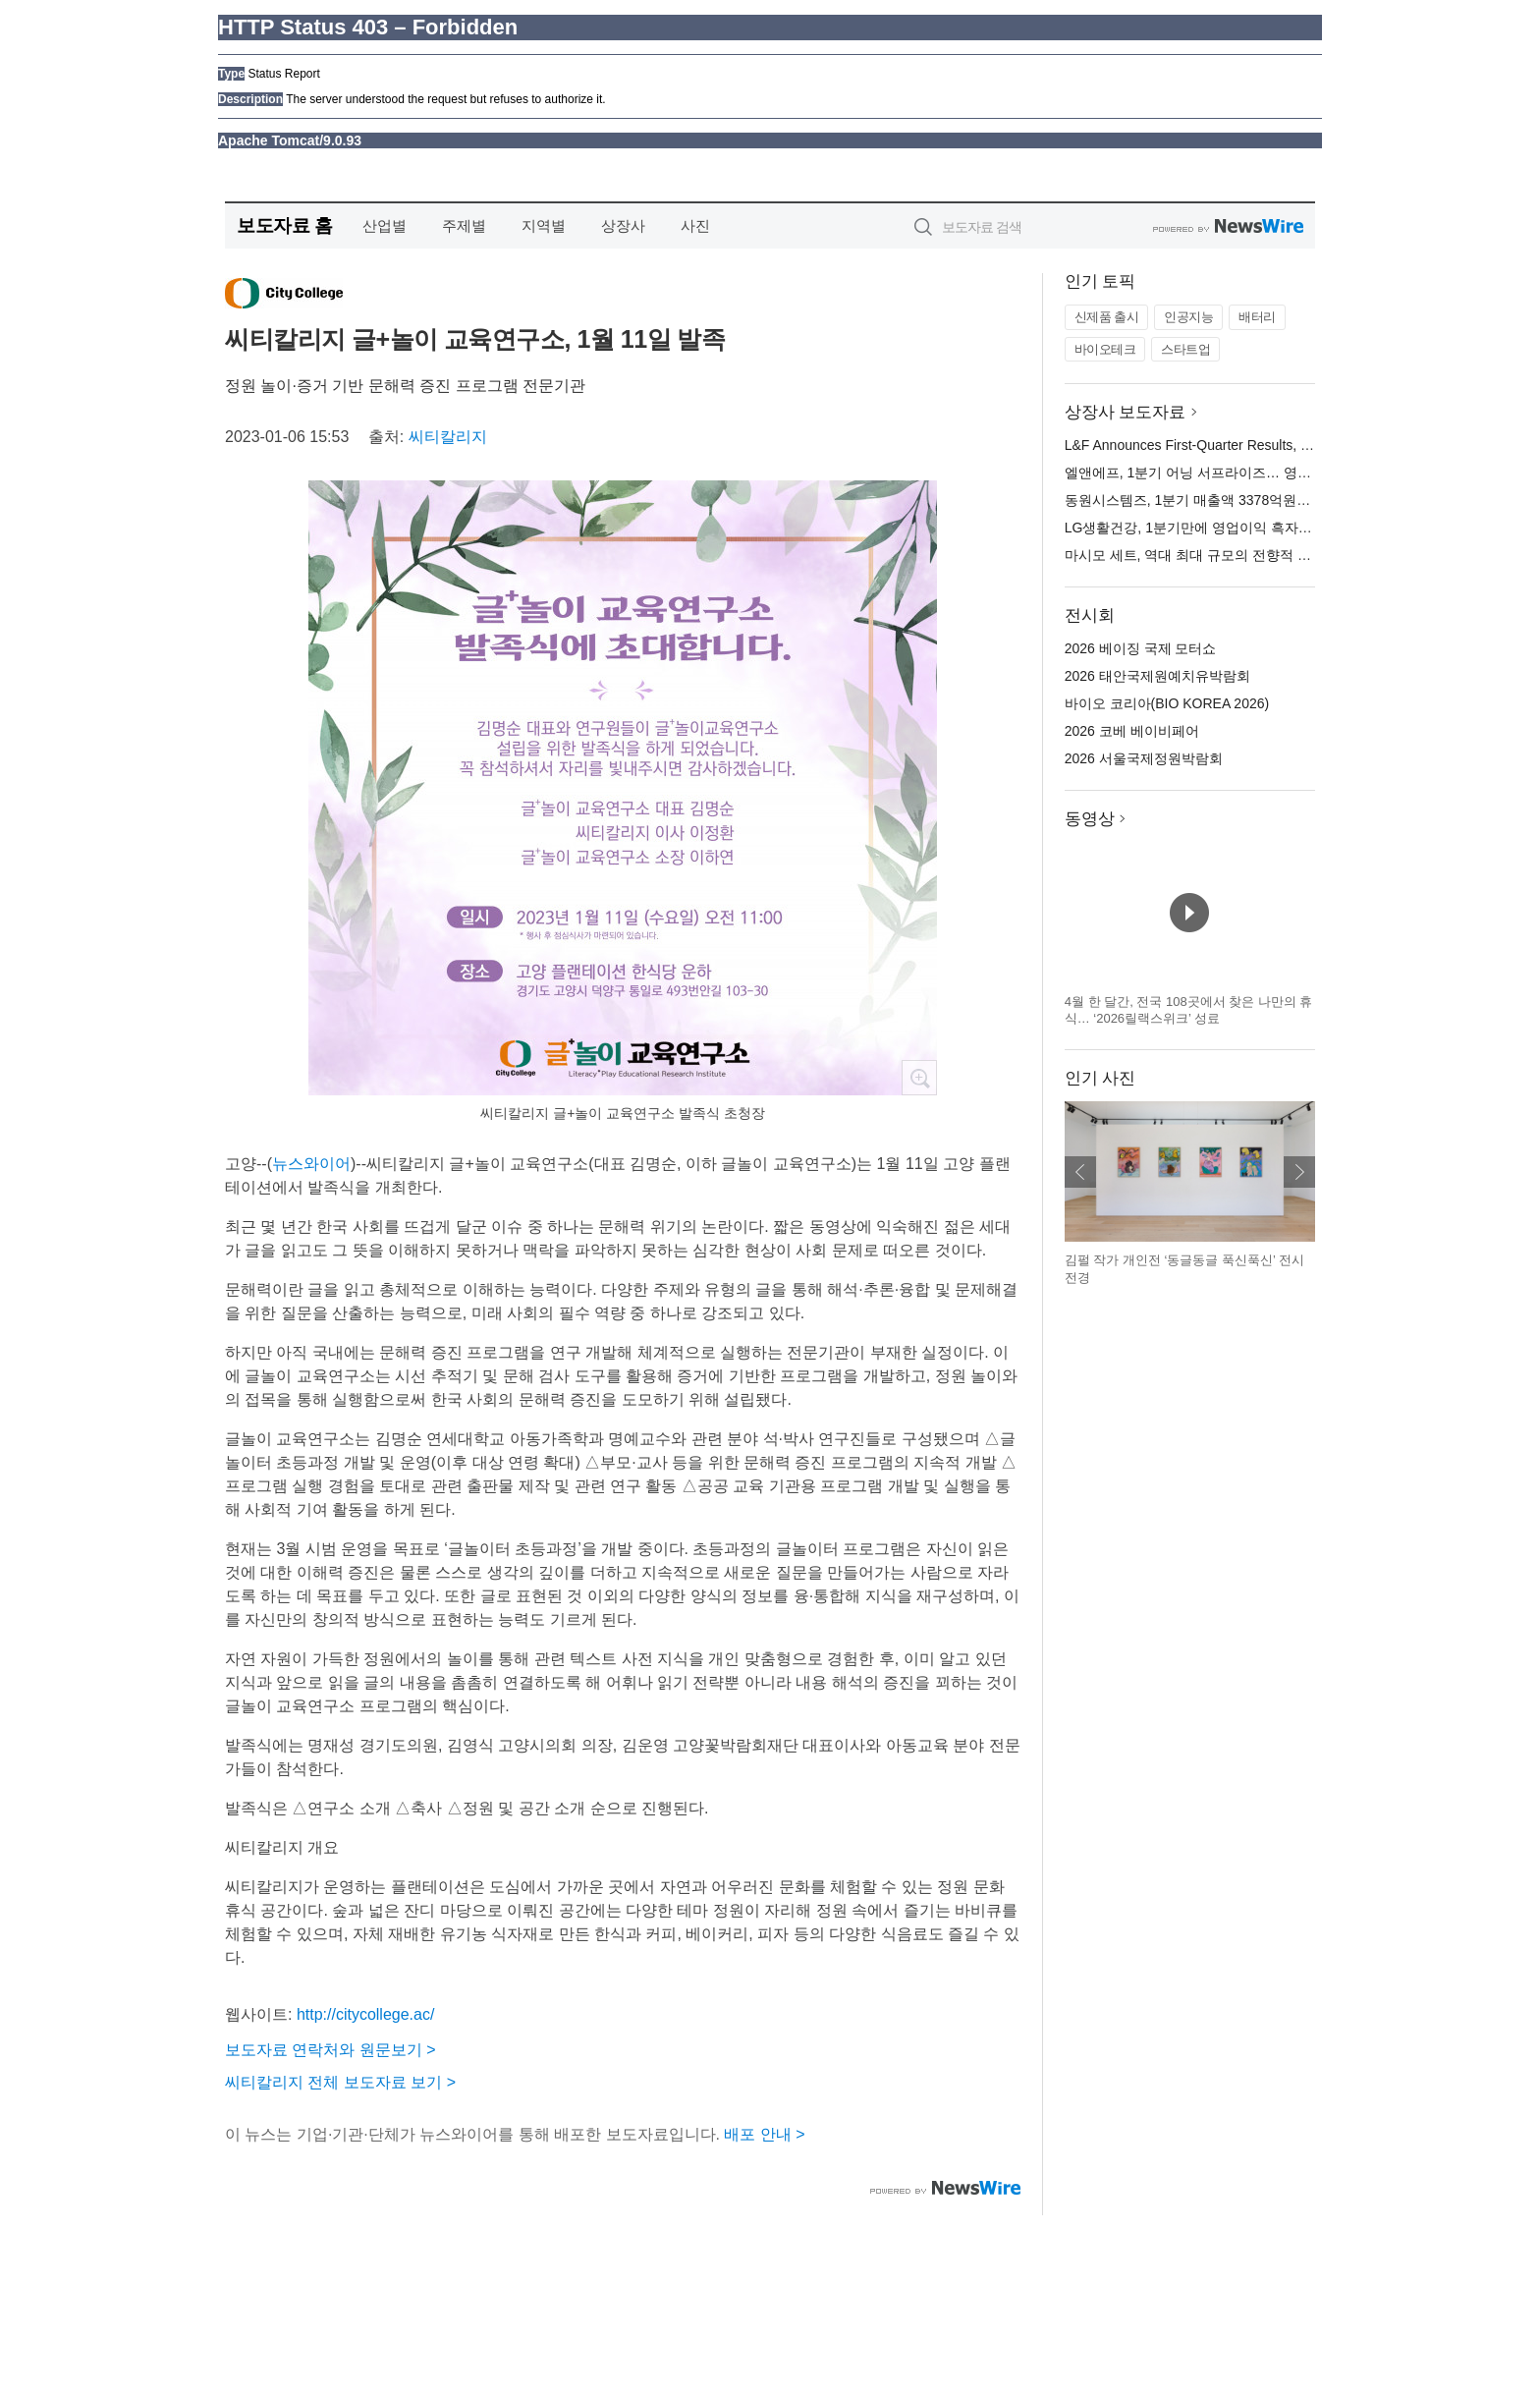 This screenshot has height=2397, width=1540. I want to click on 다음, so click(1299, 1172).